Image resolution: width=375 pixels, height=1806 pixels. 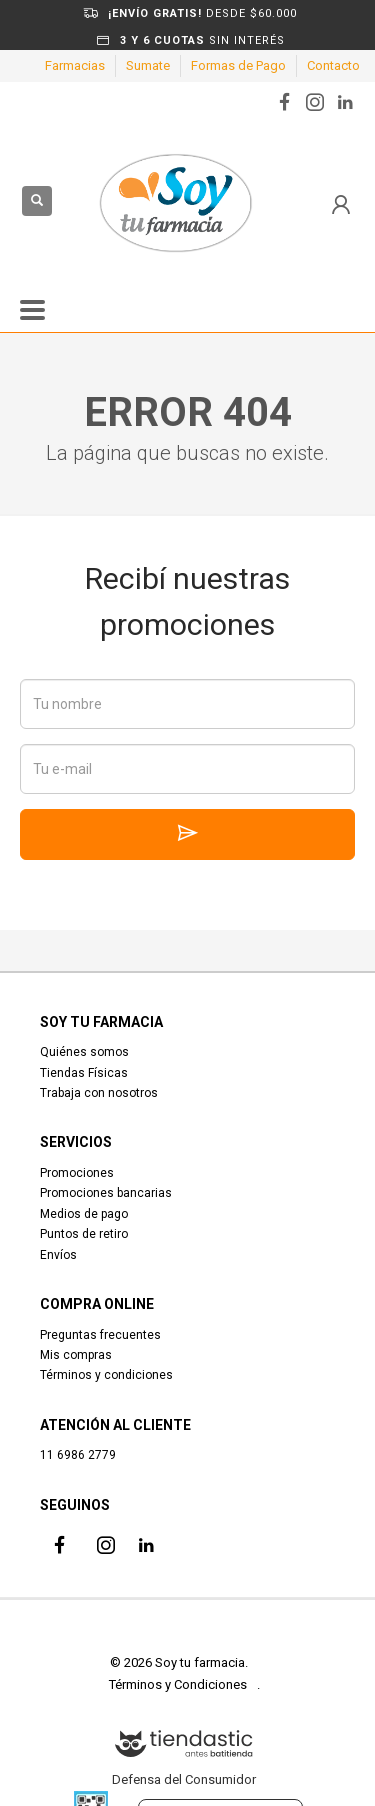 What do you see at coordinates (178, 1684) in the screenshot?
I see `Términos y Condiciones` at bounding box center [178, 1684].